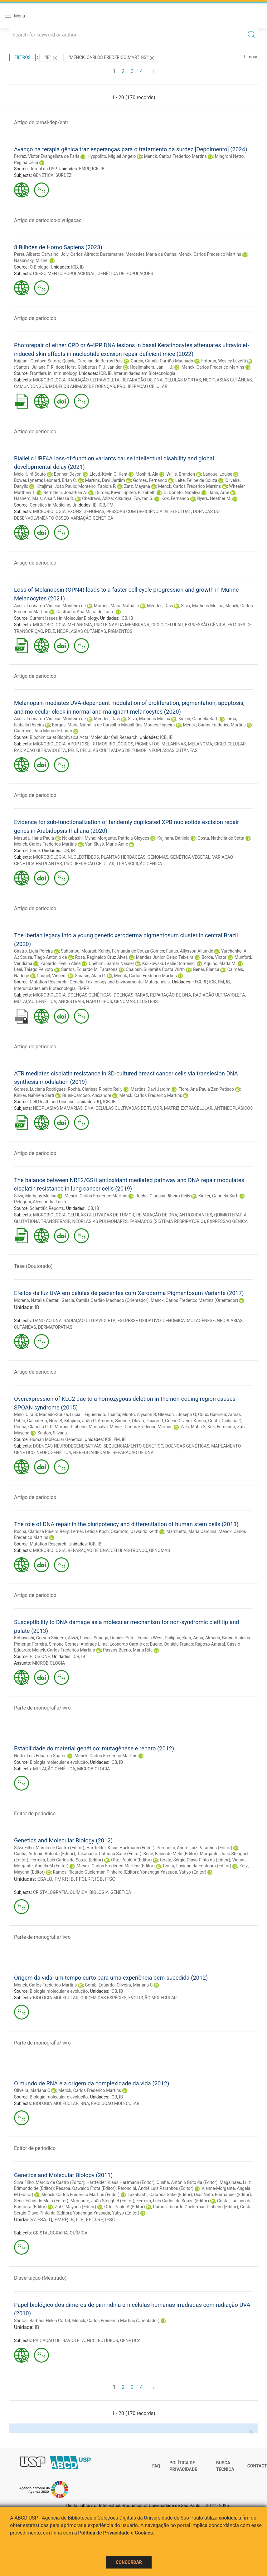 The height and width of the screenshot is (2576, 267). What do you see at coordinates (99, 1101) in the screenshot?
I see `IQ` at bounding box center [99, 1101].